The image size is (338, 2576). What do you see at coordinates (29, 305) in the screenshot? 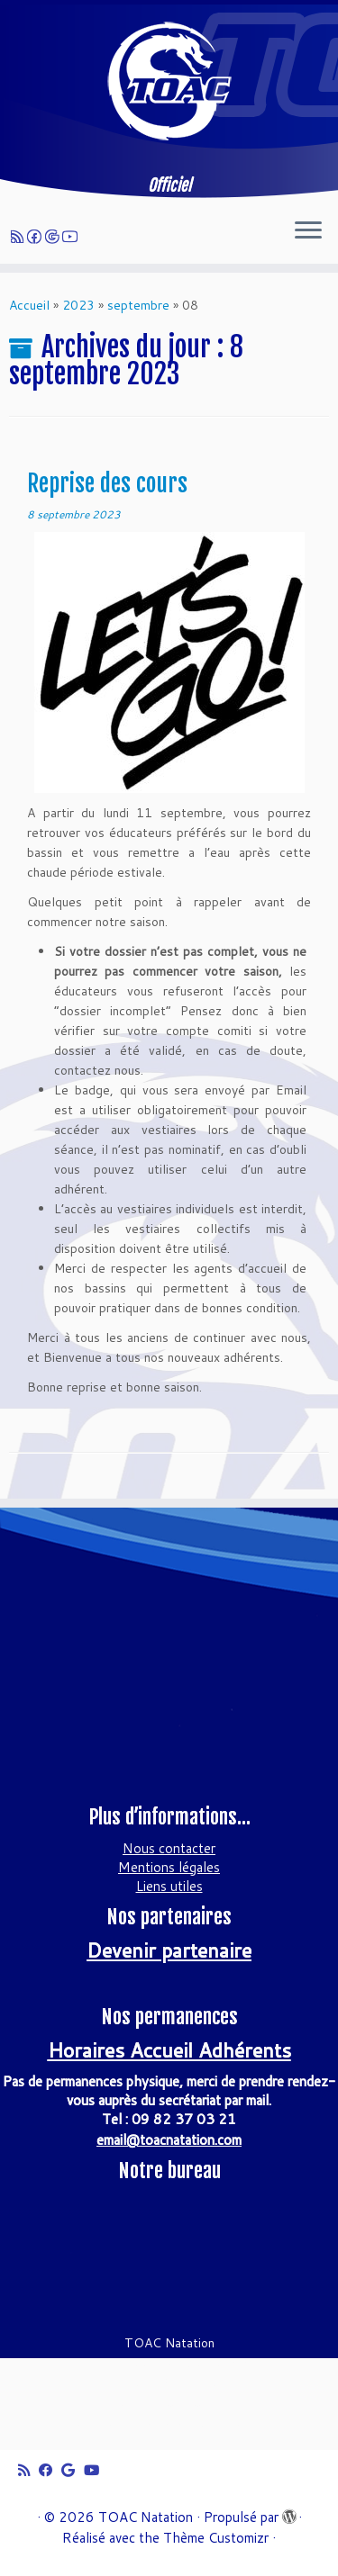
I see `Accueil` at bounding box center [29, 305].